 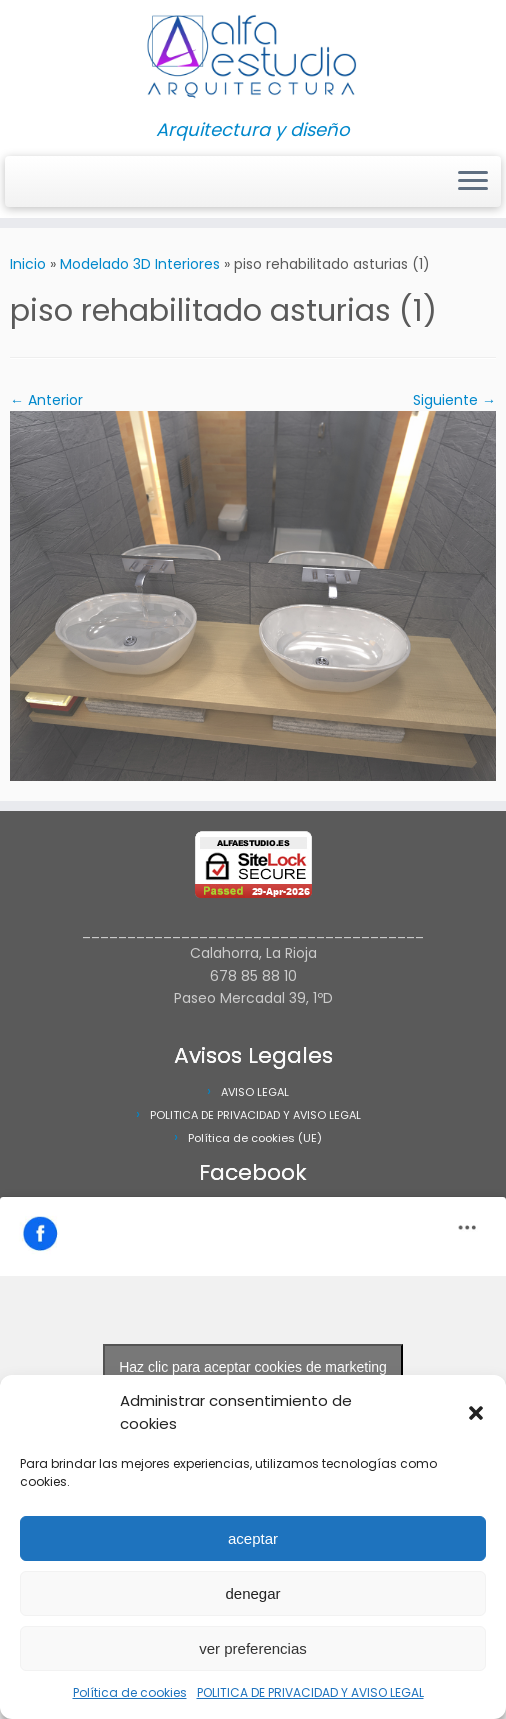 I want to click on AVISO LEGAL, so click(x=255, y=1092).